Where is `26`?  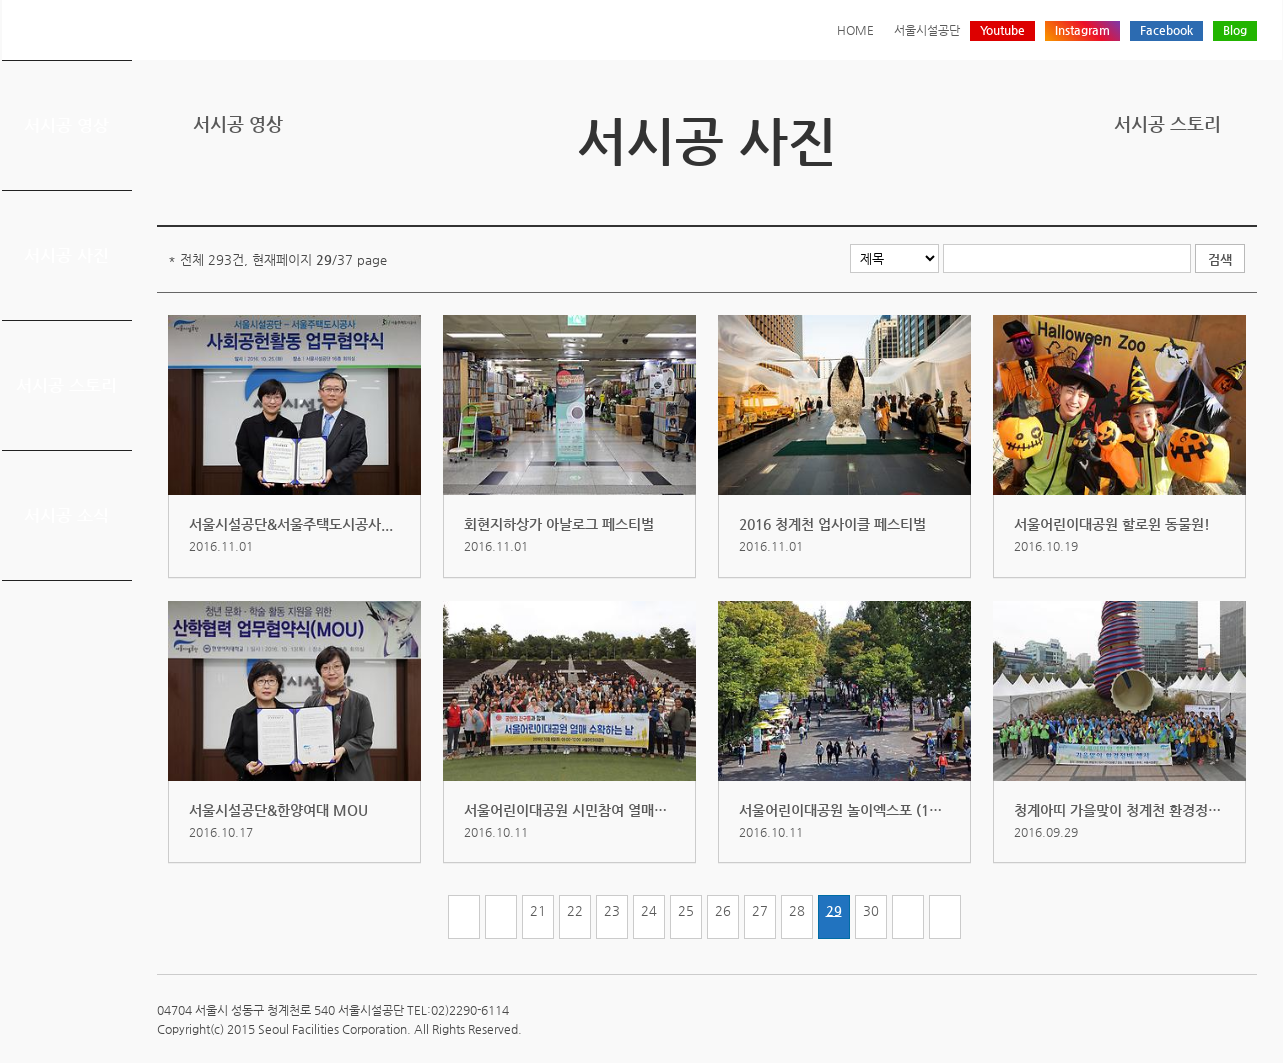 26 is located at coordinates (723, 910).